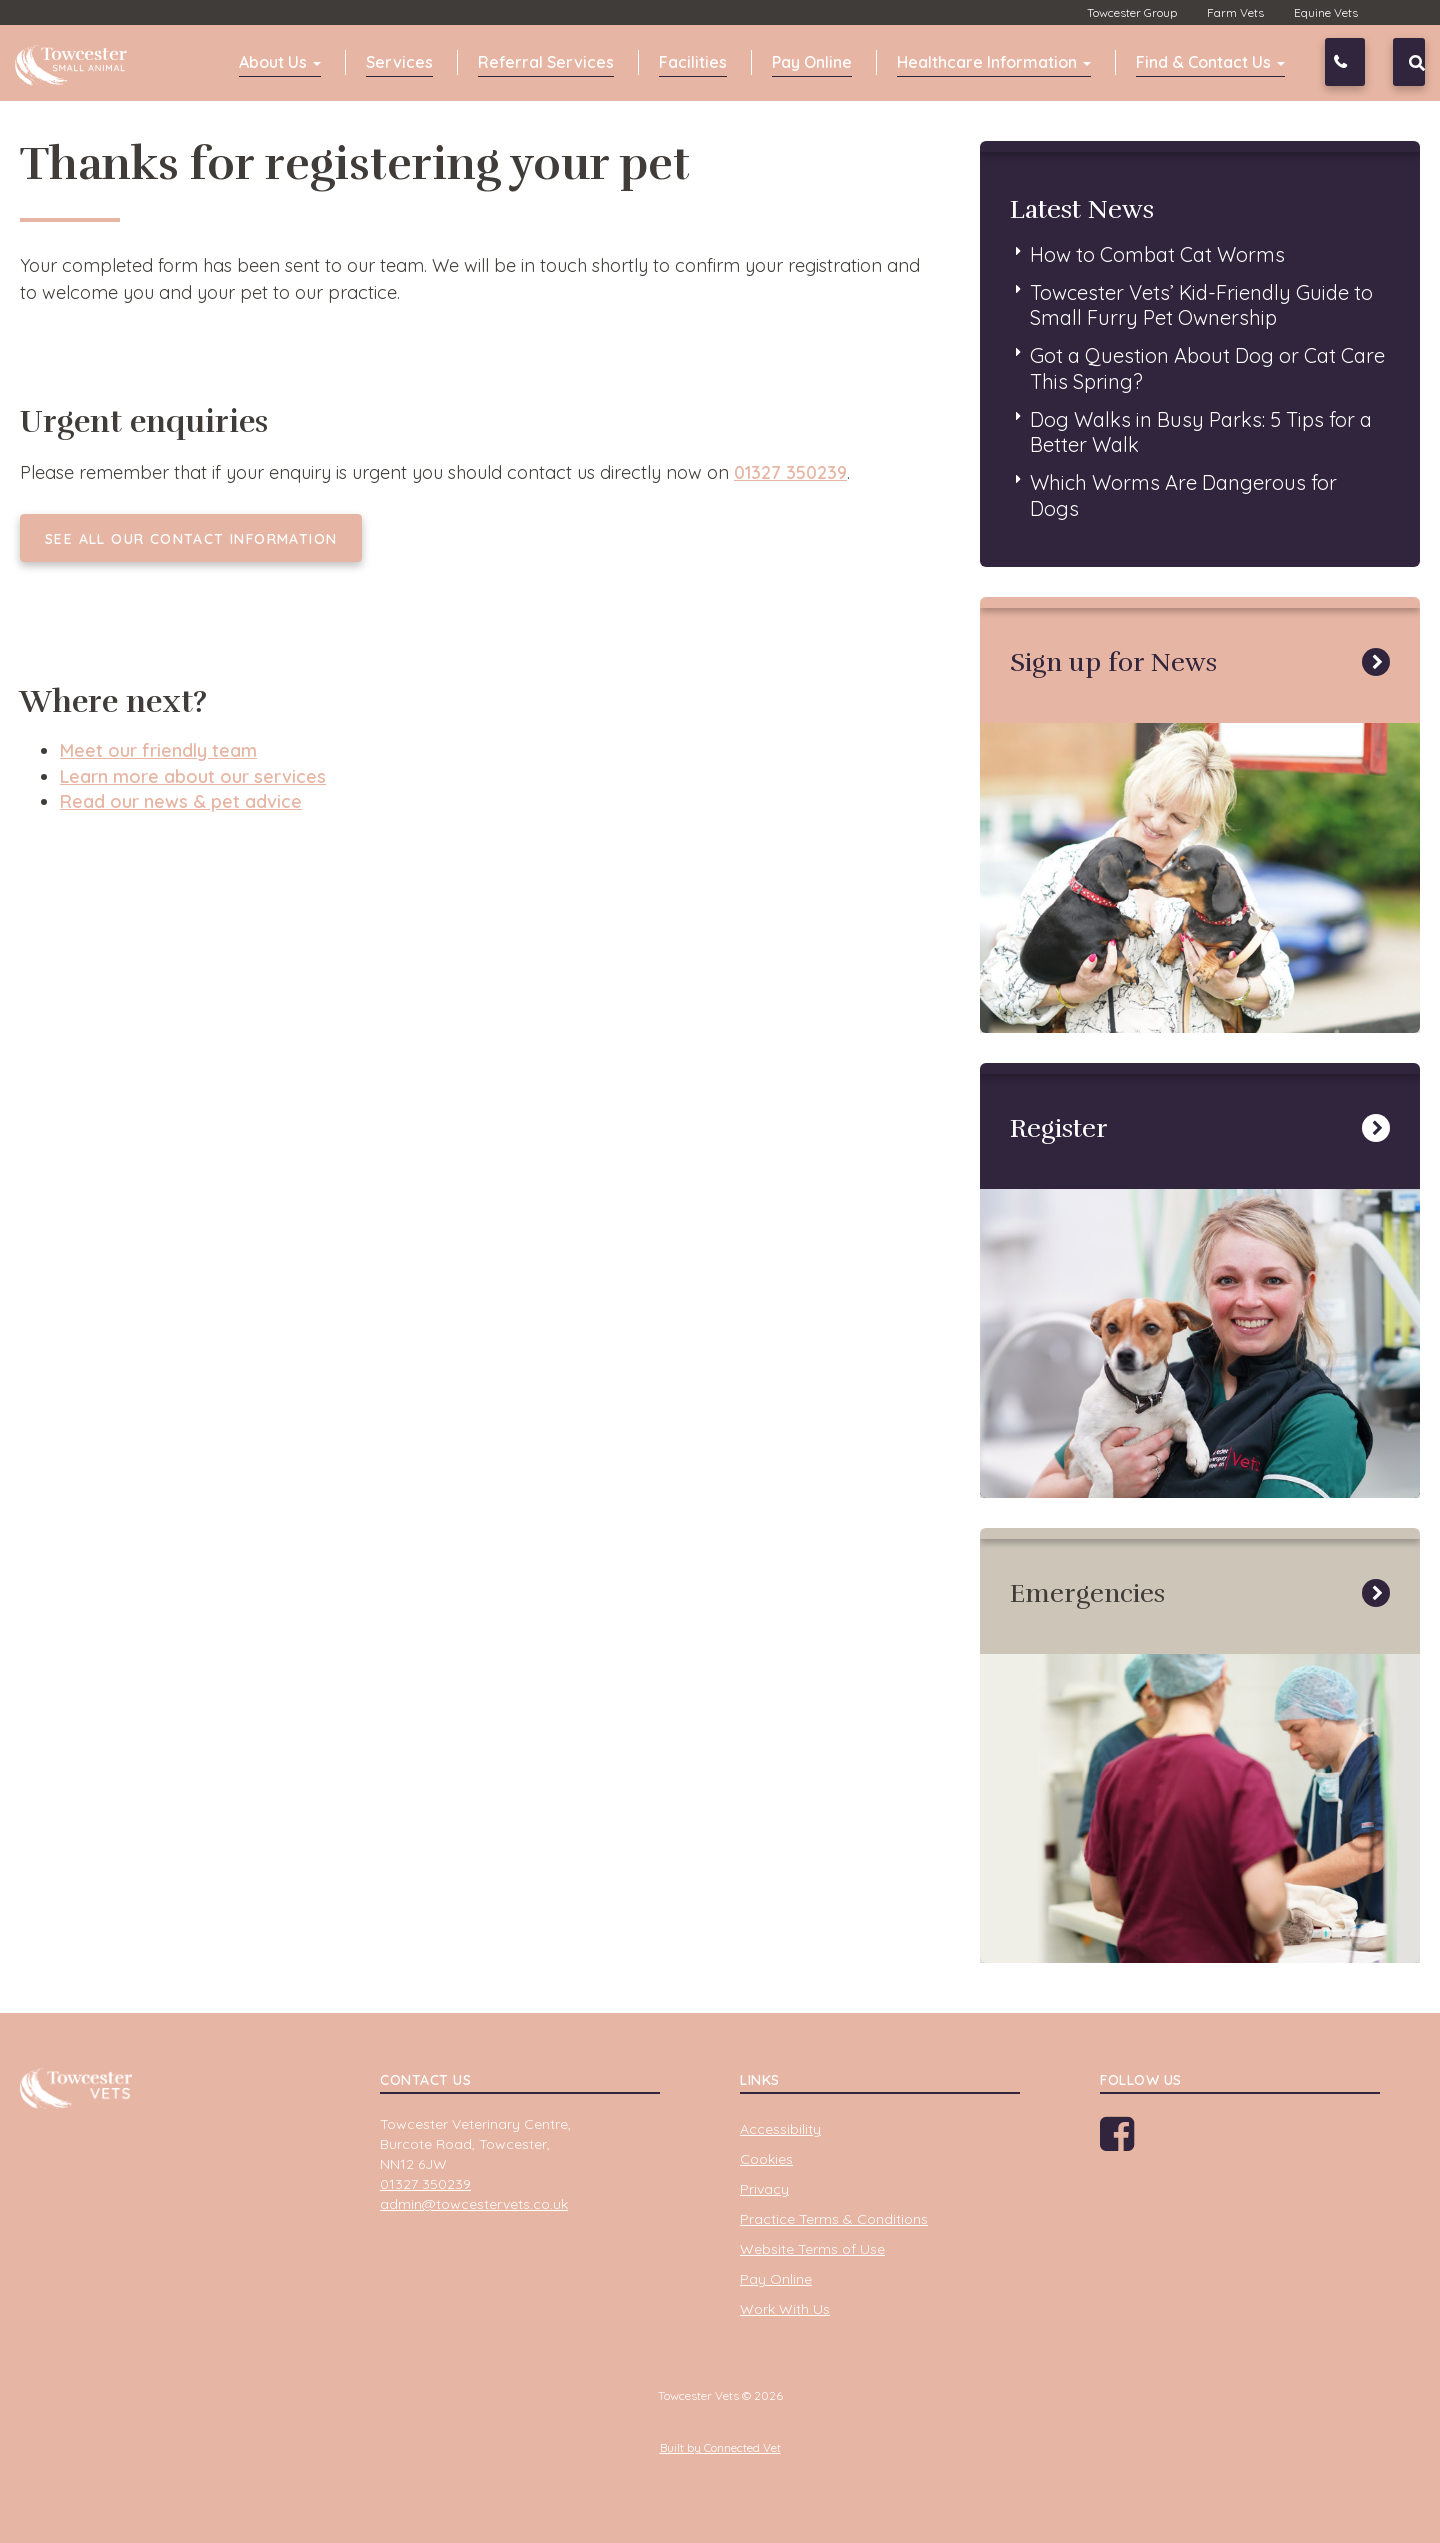 This screenshot has width=1440, height=2543. I want to click on Privacy, so click(764, 2189).